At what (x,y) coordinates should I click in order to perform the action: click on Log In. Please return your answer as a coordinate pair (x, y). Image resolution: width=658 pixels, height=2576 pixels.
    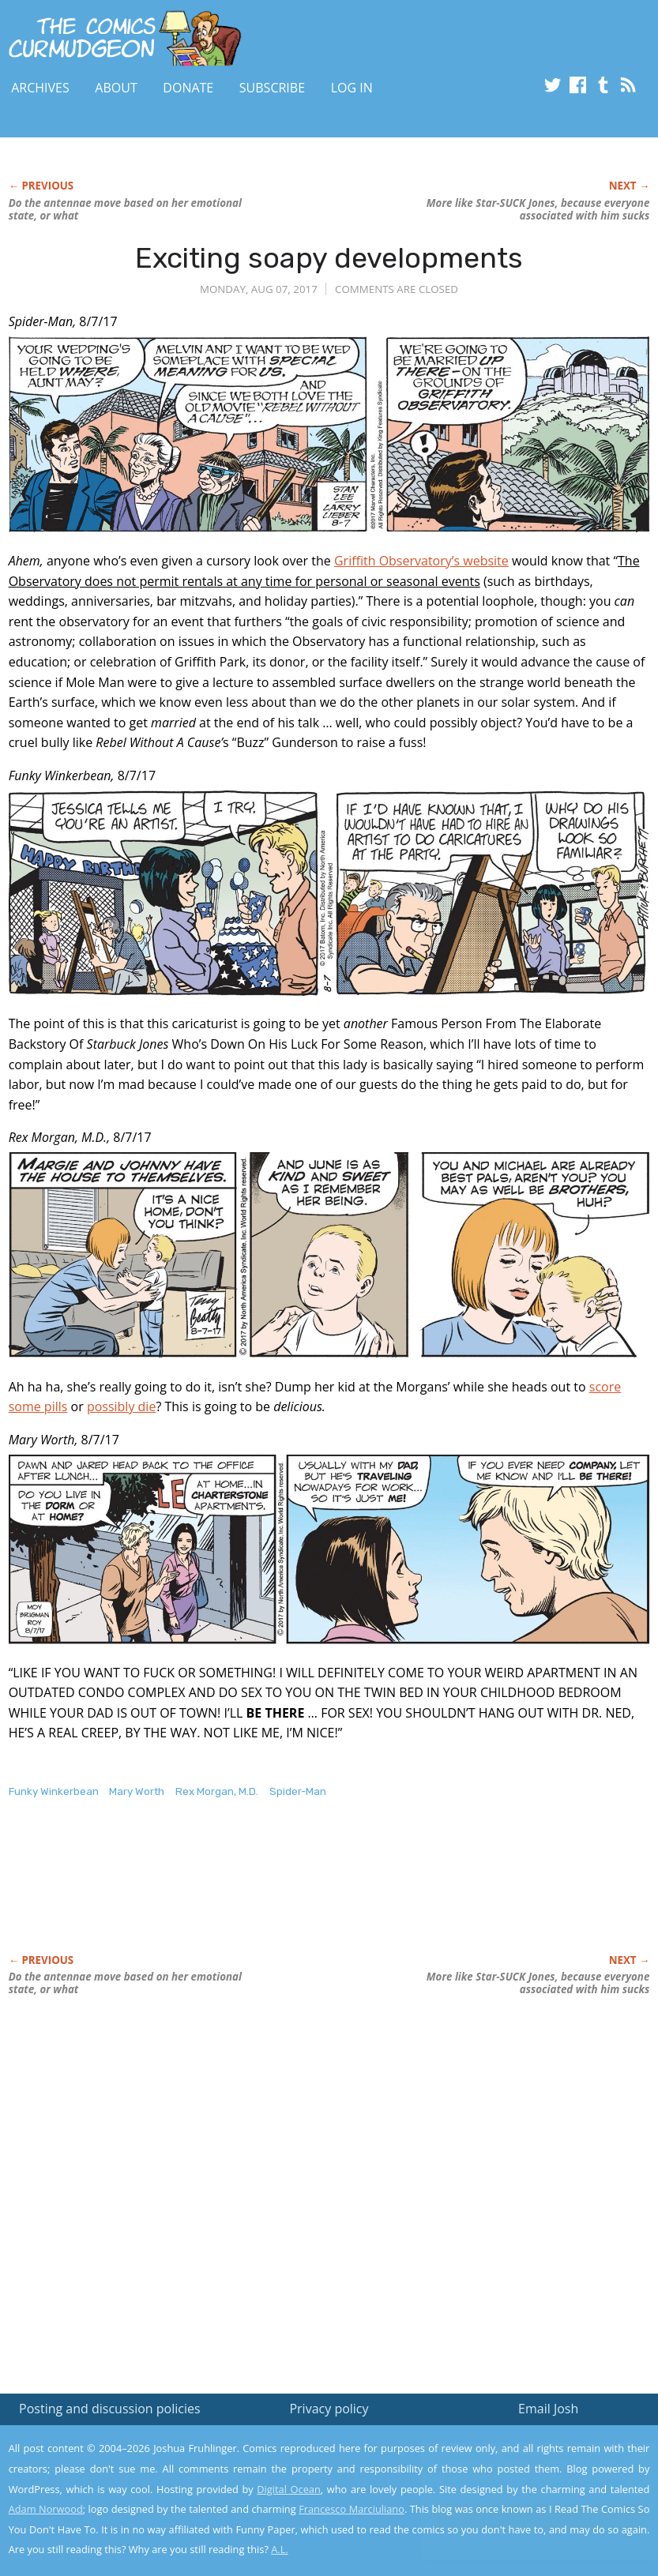
    Looking at the image, I should click on (352, 87).